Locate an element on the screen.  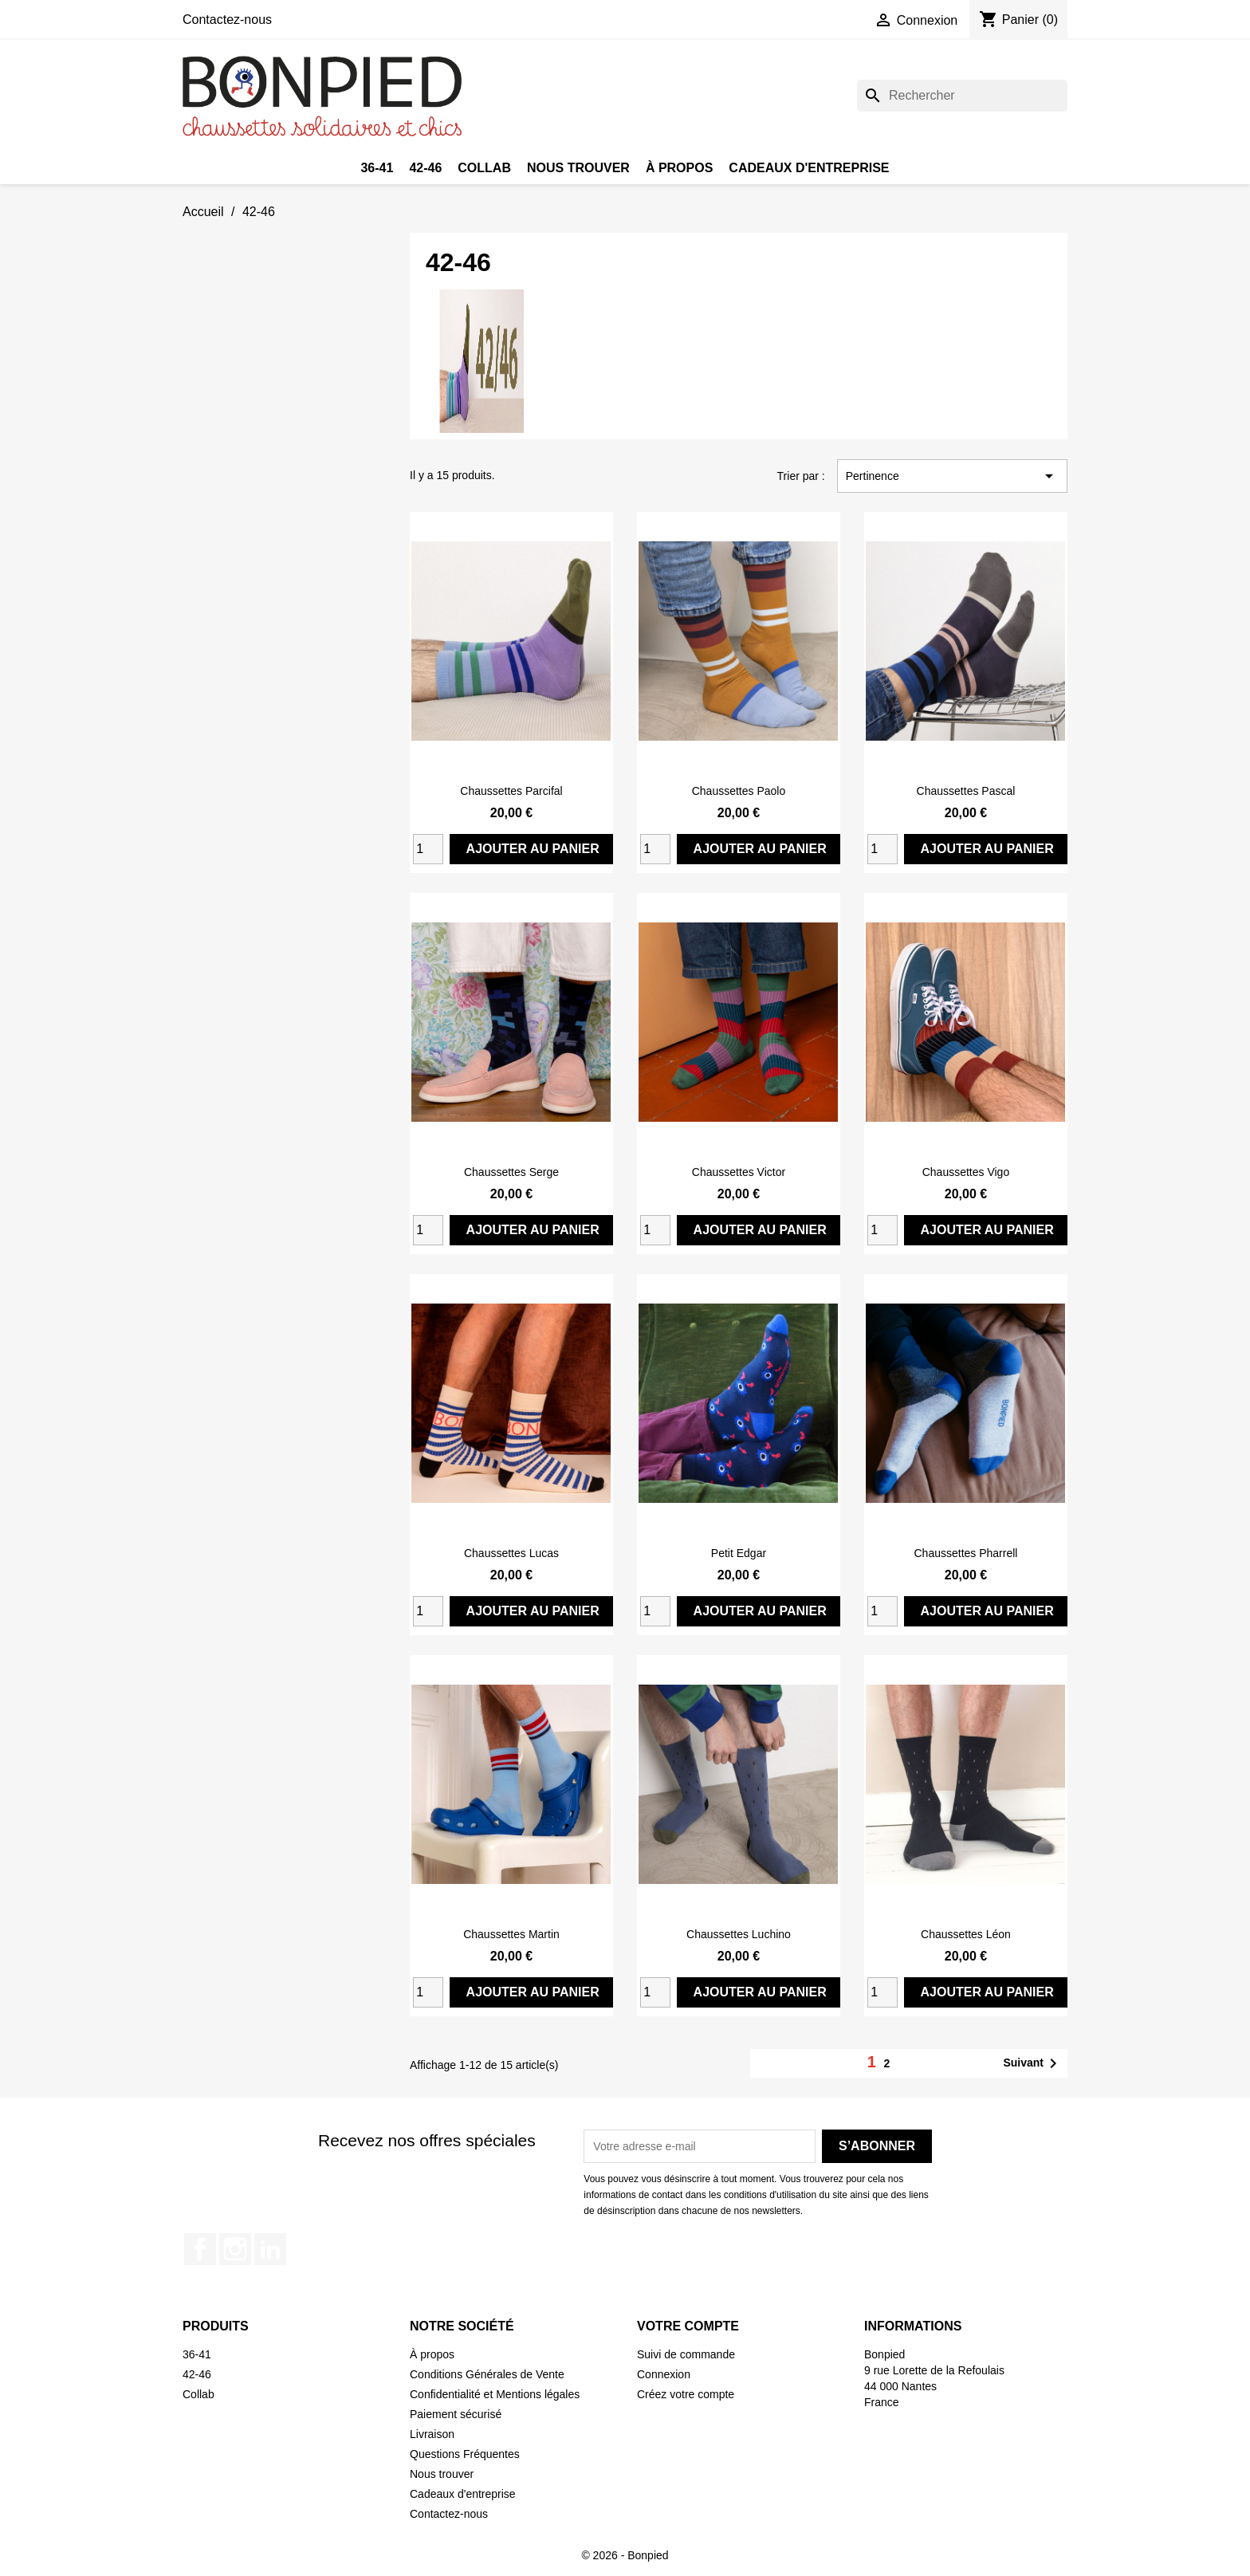
Livraison is located at coordinates (432, 2434).